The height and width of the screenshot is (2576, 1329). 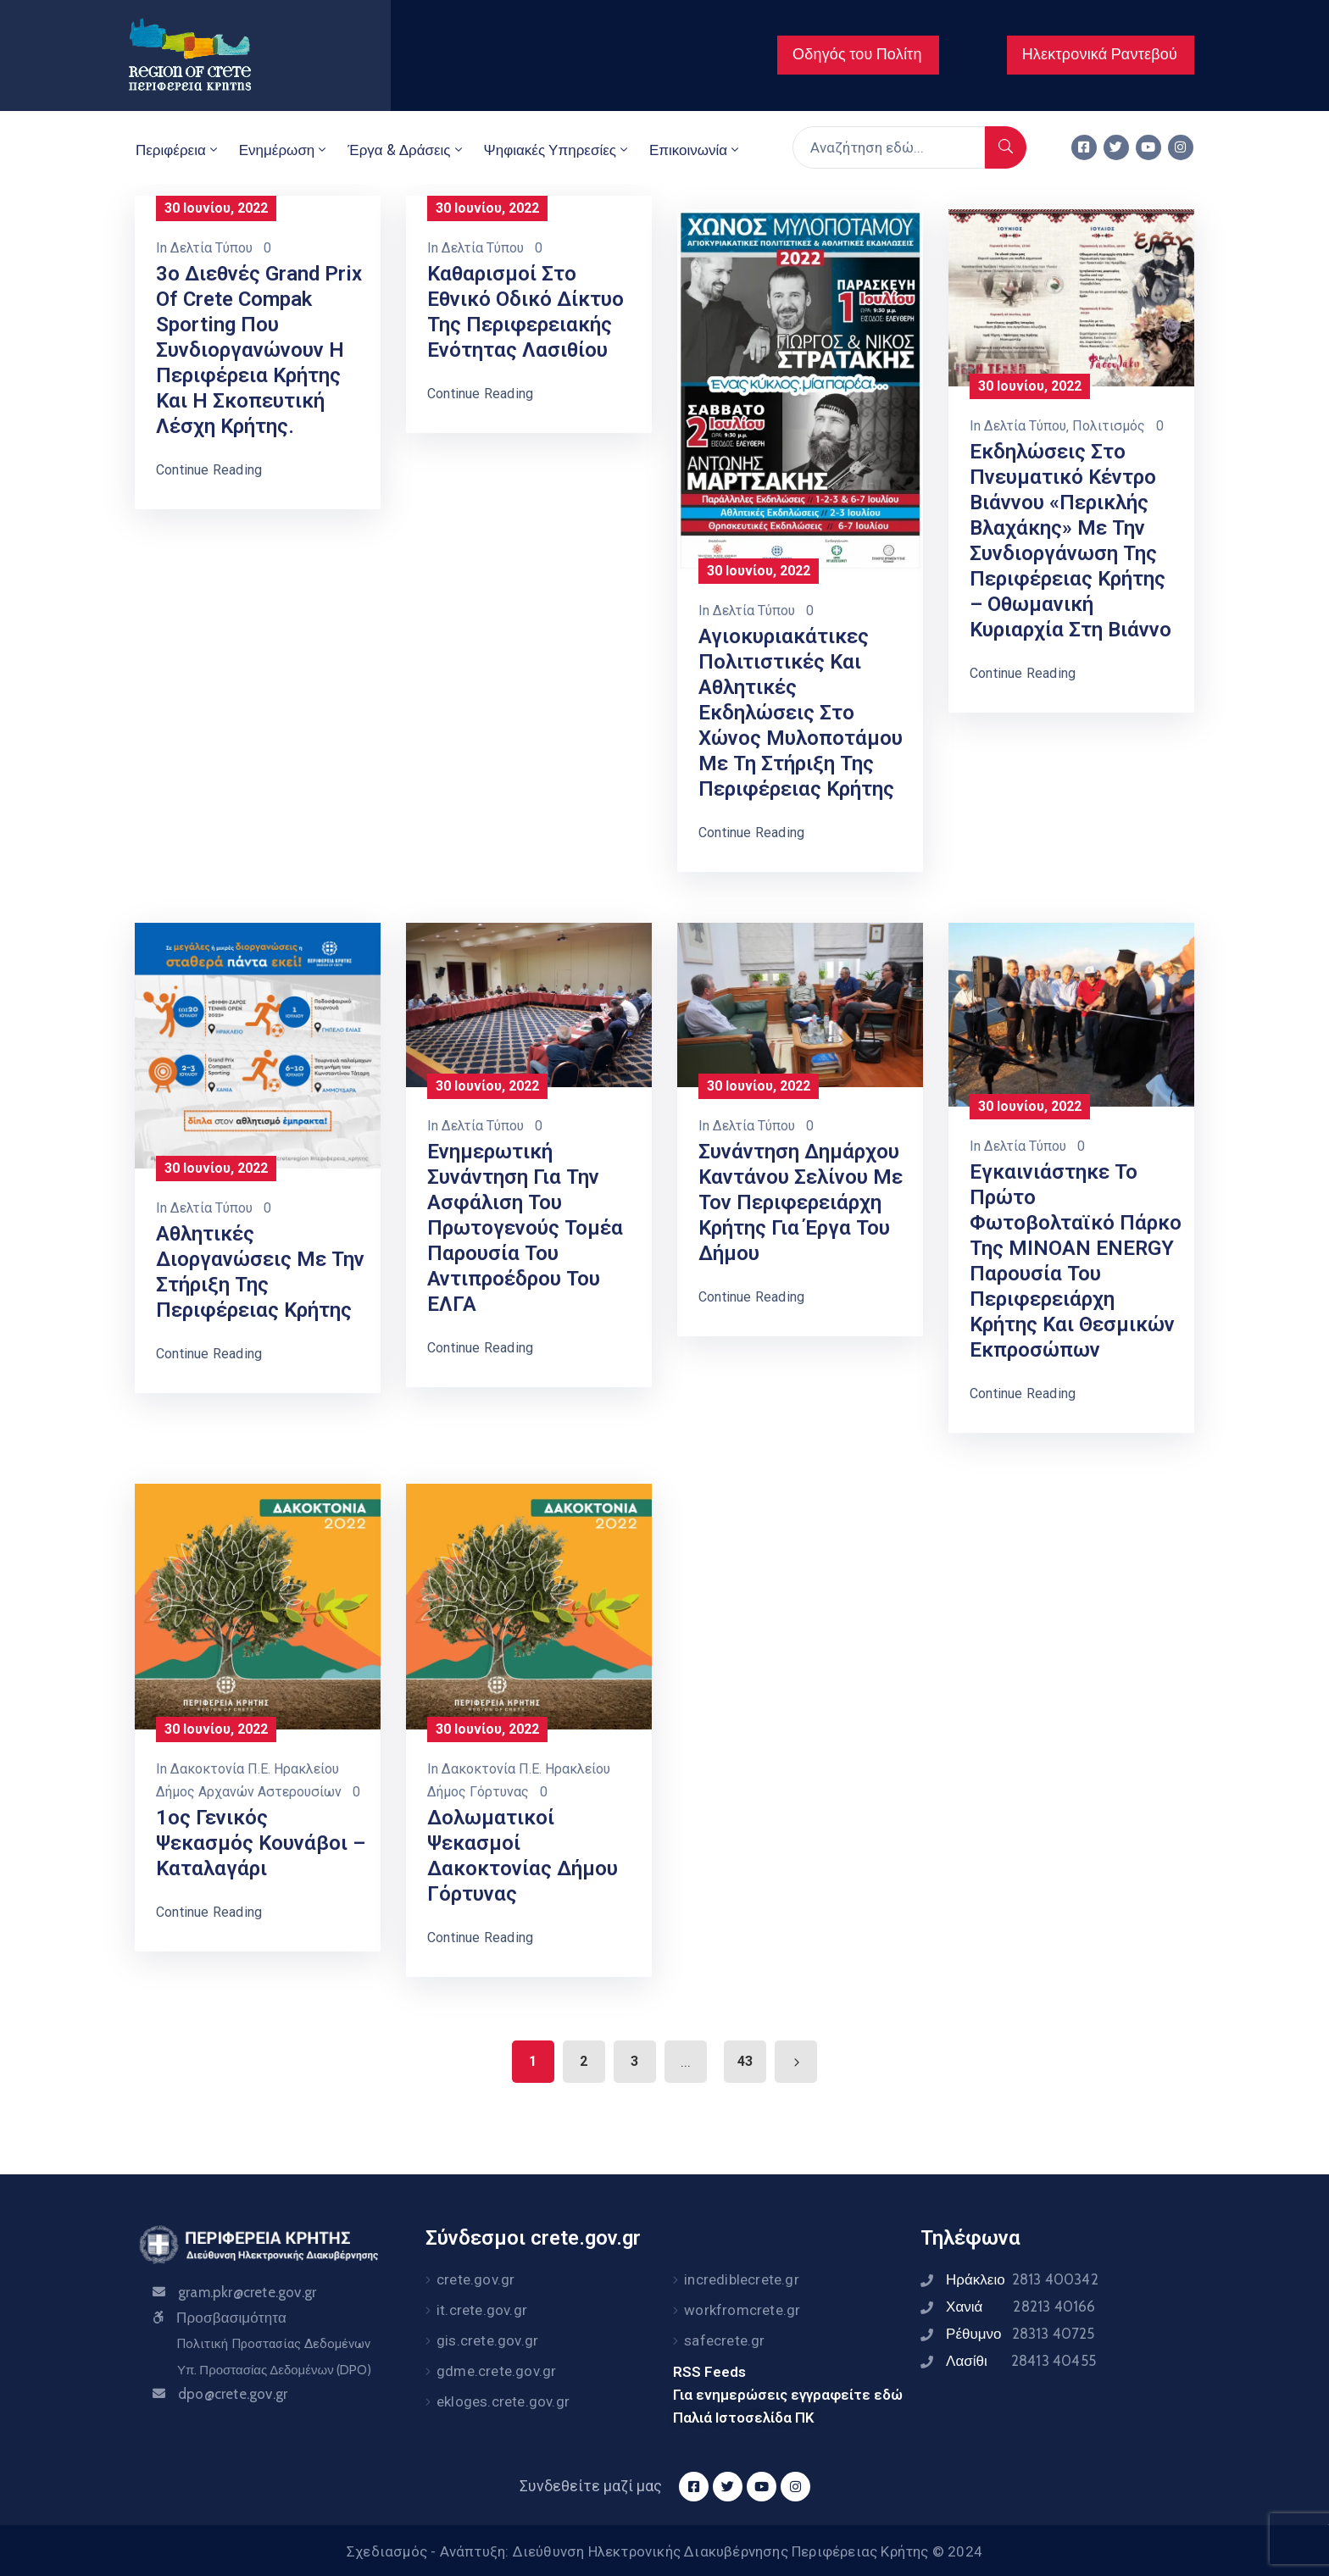 What do you see at coordinates (788, 2394) in the screenshot?
I see `Για ενημερώσεις εγγραφείτε εδώ` at bounding box center [788, 2394].